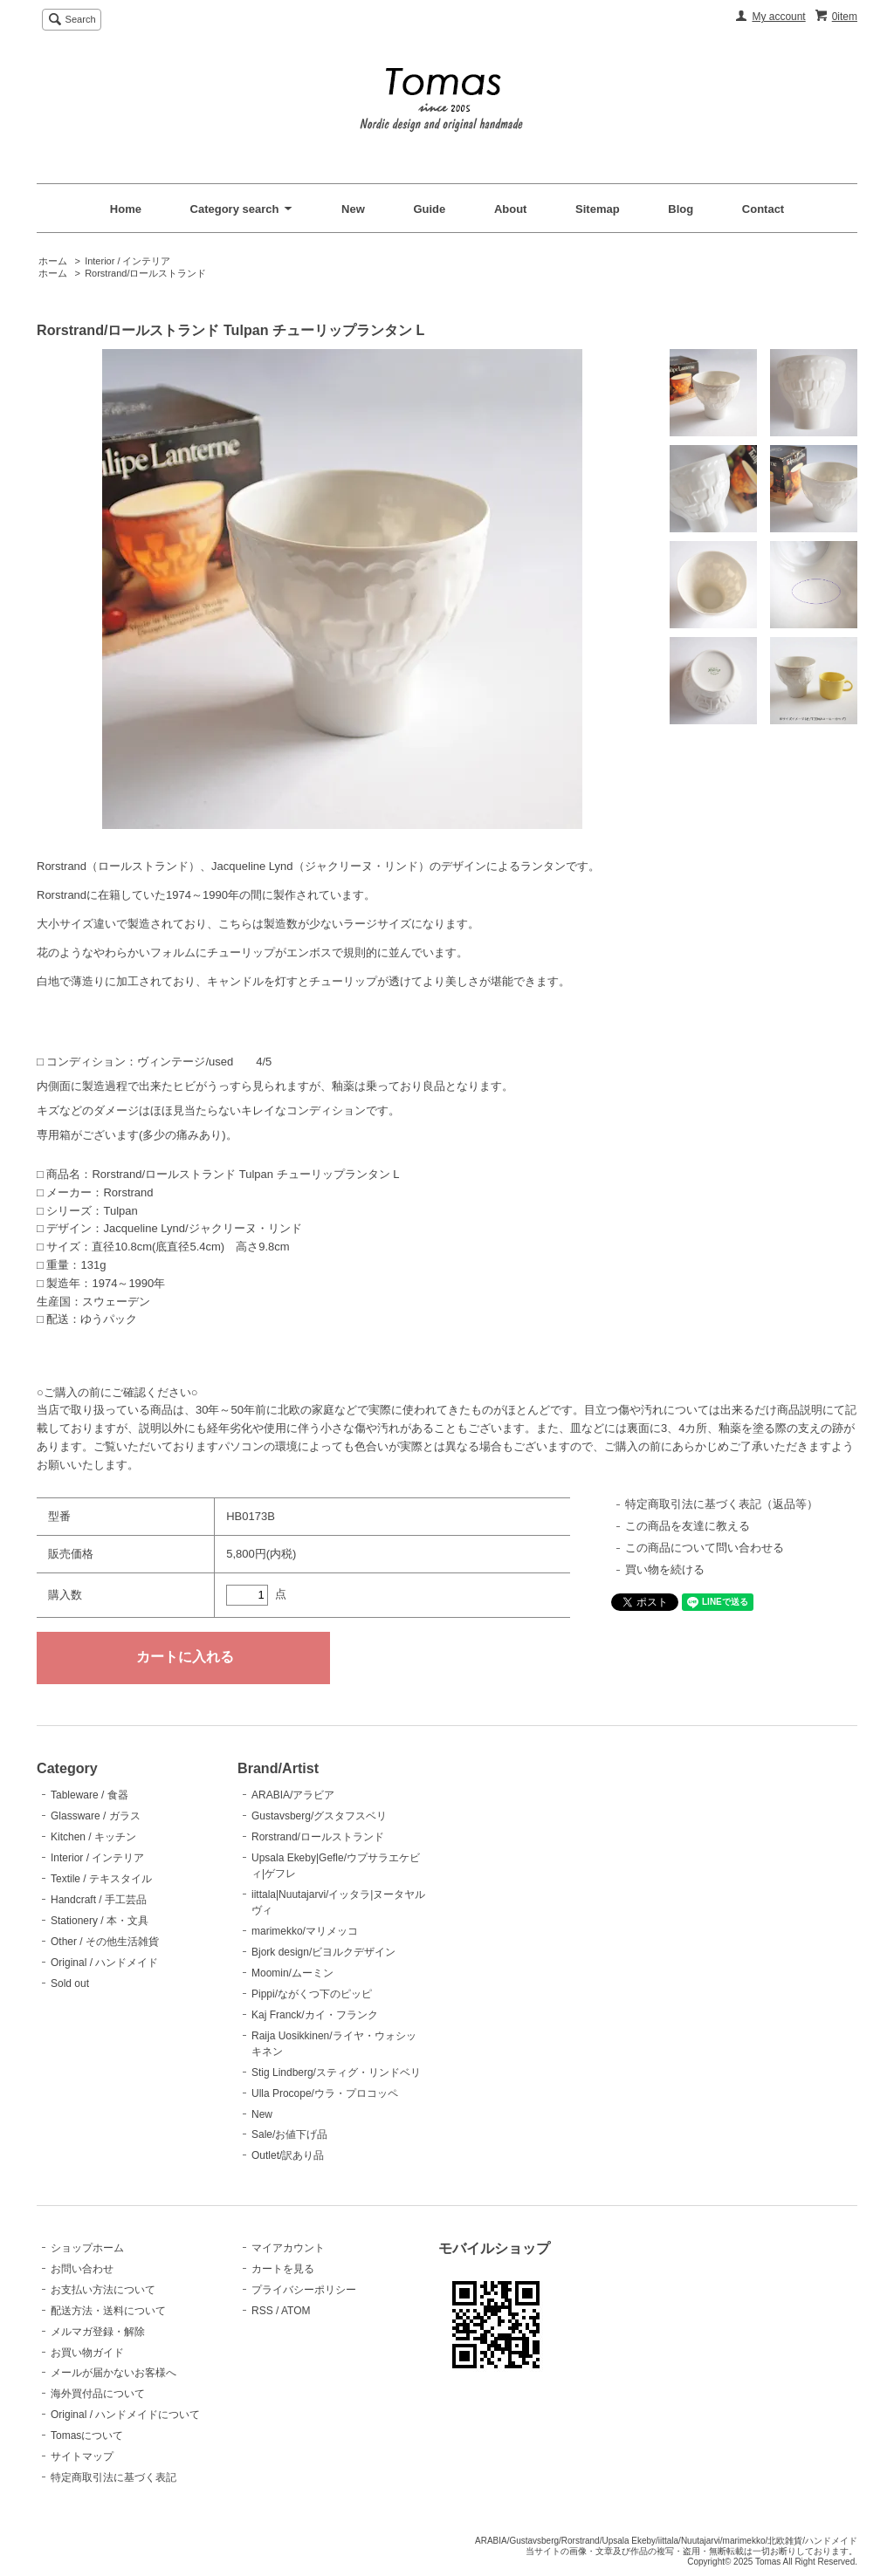 The width and height of the screenshot is (894, 2576). Describe the element at coordinates (145, 273) in the screenshot. I see `Rorstrand/ロールストランド` at that location.